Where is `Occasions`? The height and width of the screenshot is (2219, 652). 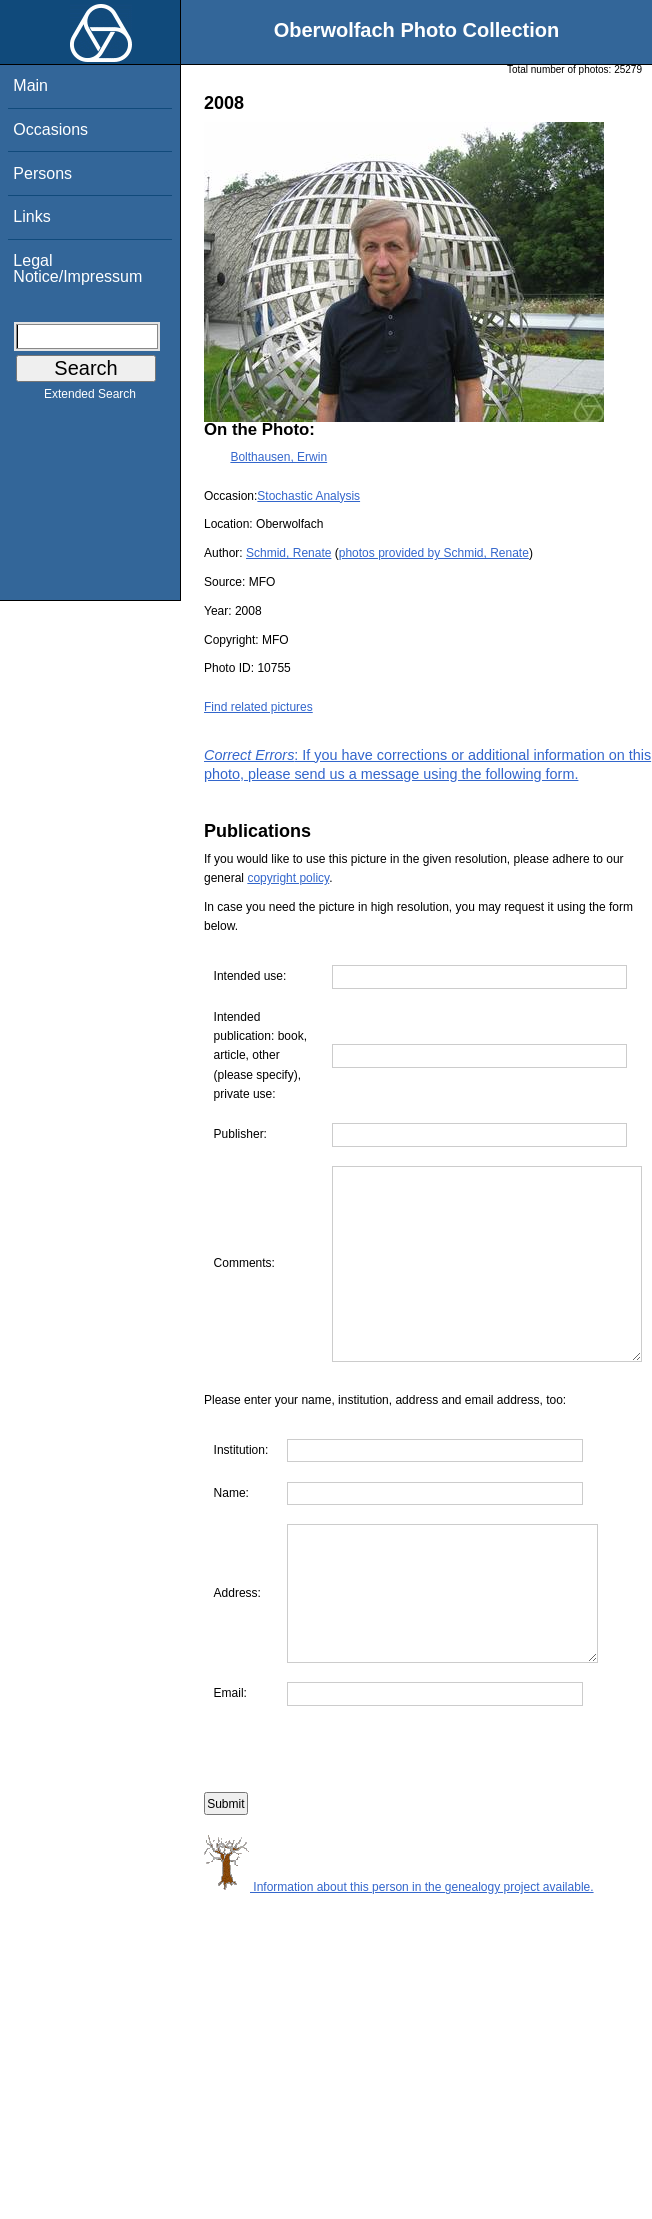 Occasions is located at coordinates (50, 129).